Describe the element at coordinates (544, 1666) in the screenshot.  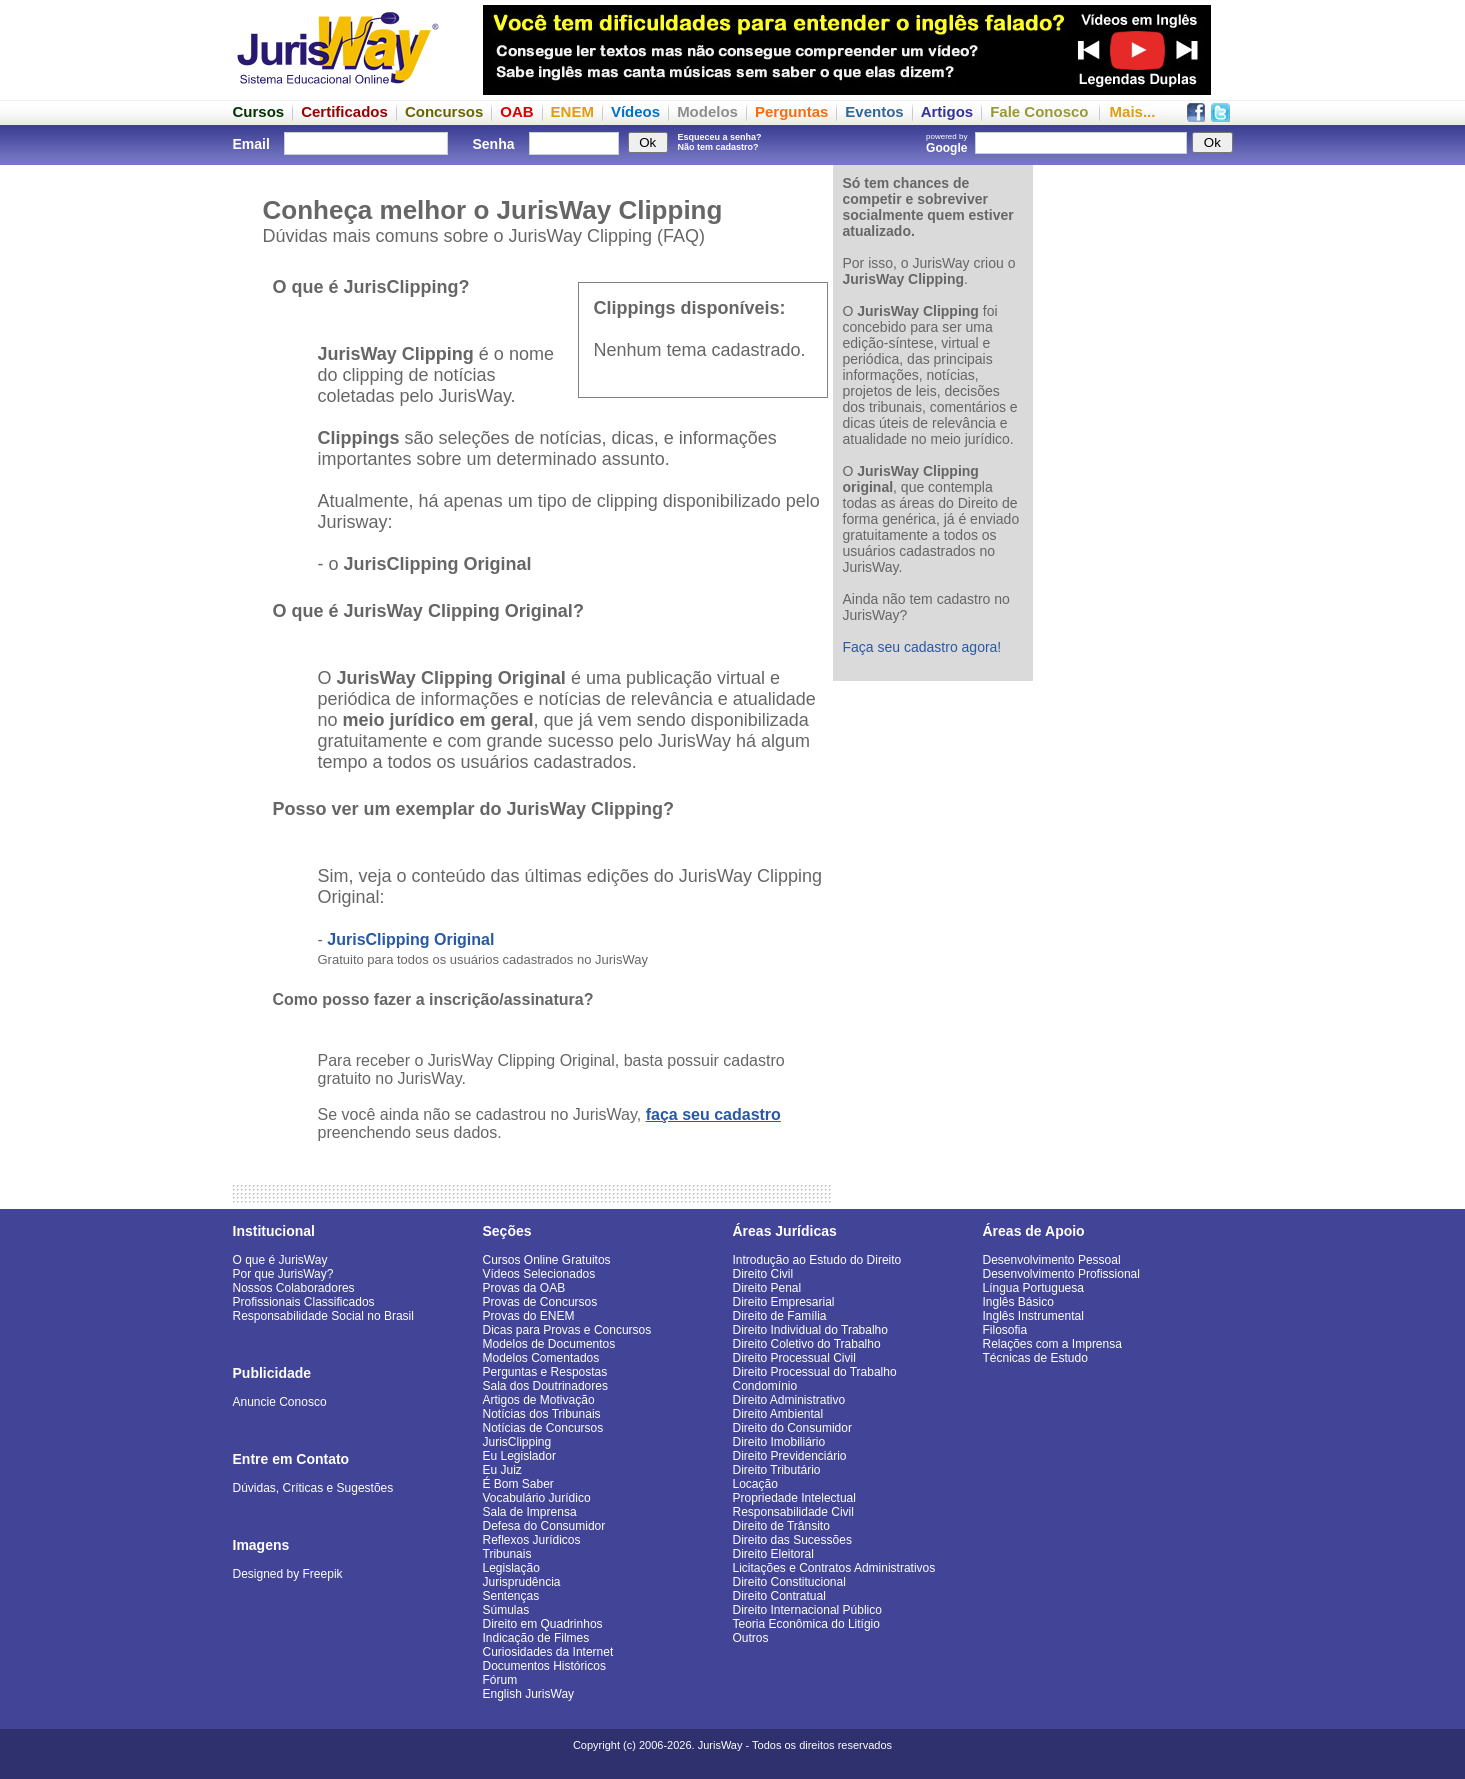
I see `Documentos Históricos` at that location.